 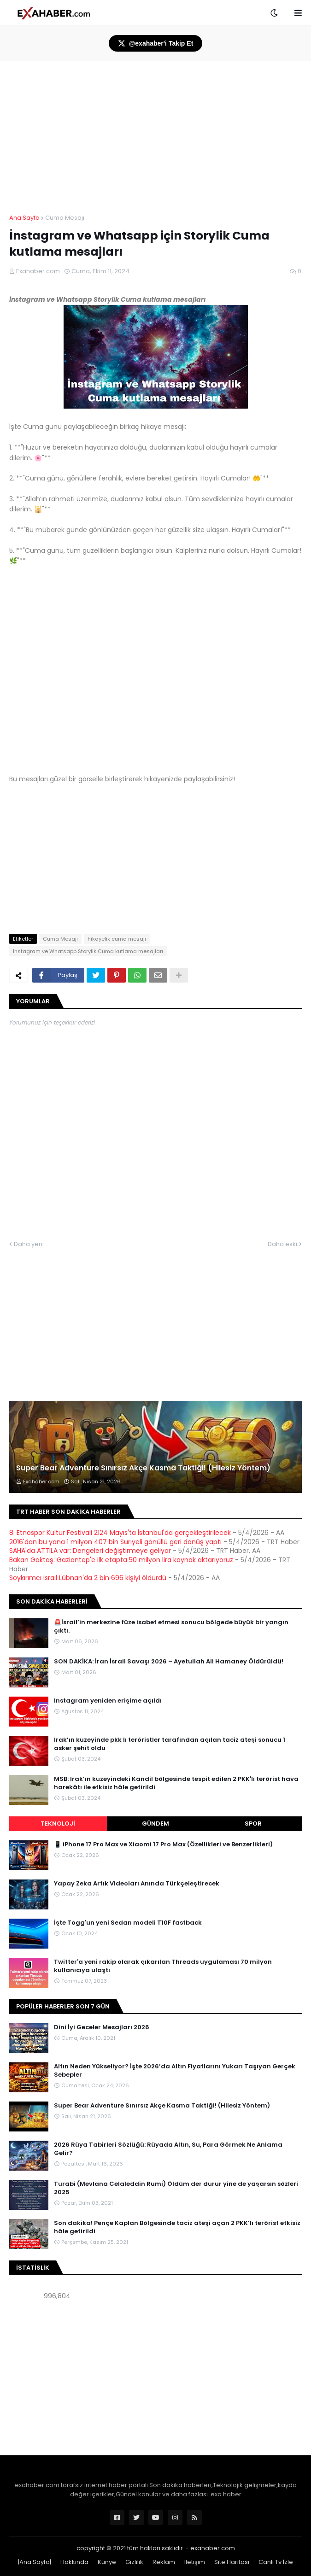 What do you see at coordinates (107, 2562) in the screenshot?
I see `Künye` at bounding box center [107, 2562].